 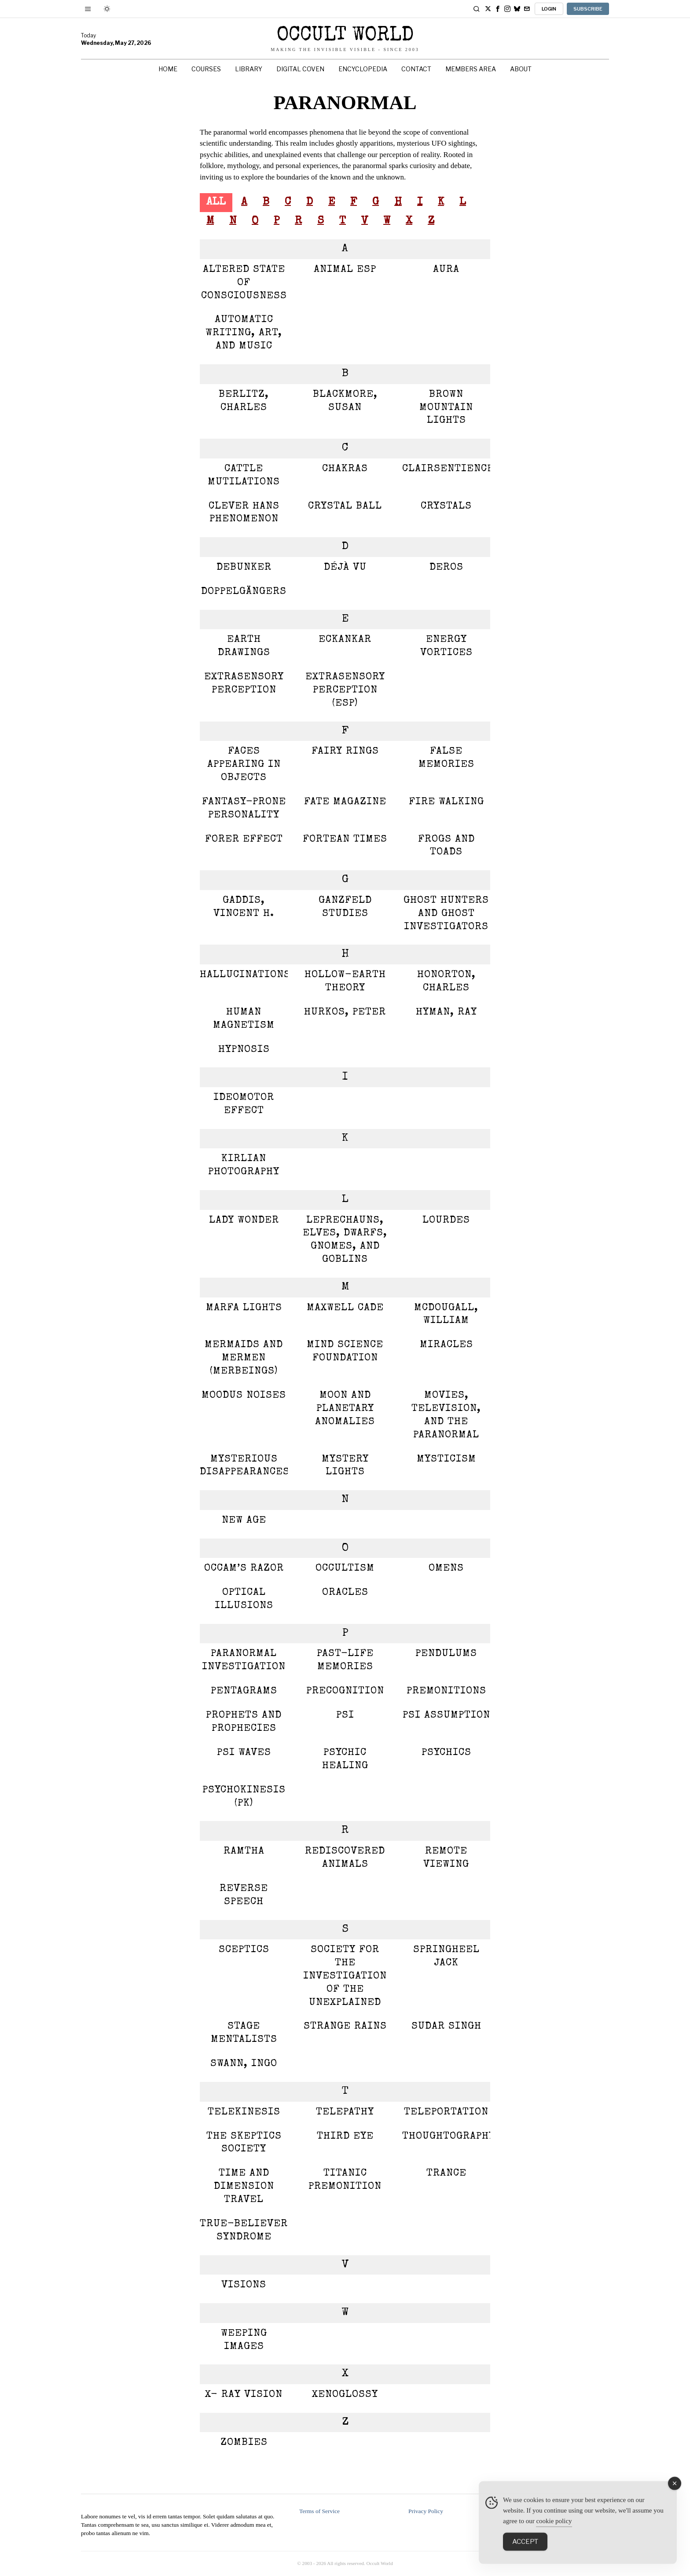 I want to click on Hyman, Ray, so click(x=446, y=1013).